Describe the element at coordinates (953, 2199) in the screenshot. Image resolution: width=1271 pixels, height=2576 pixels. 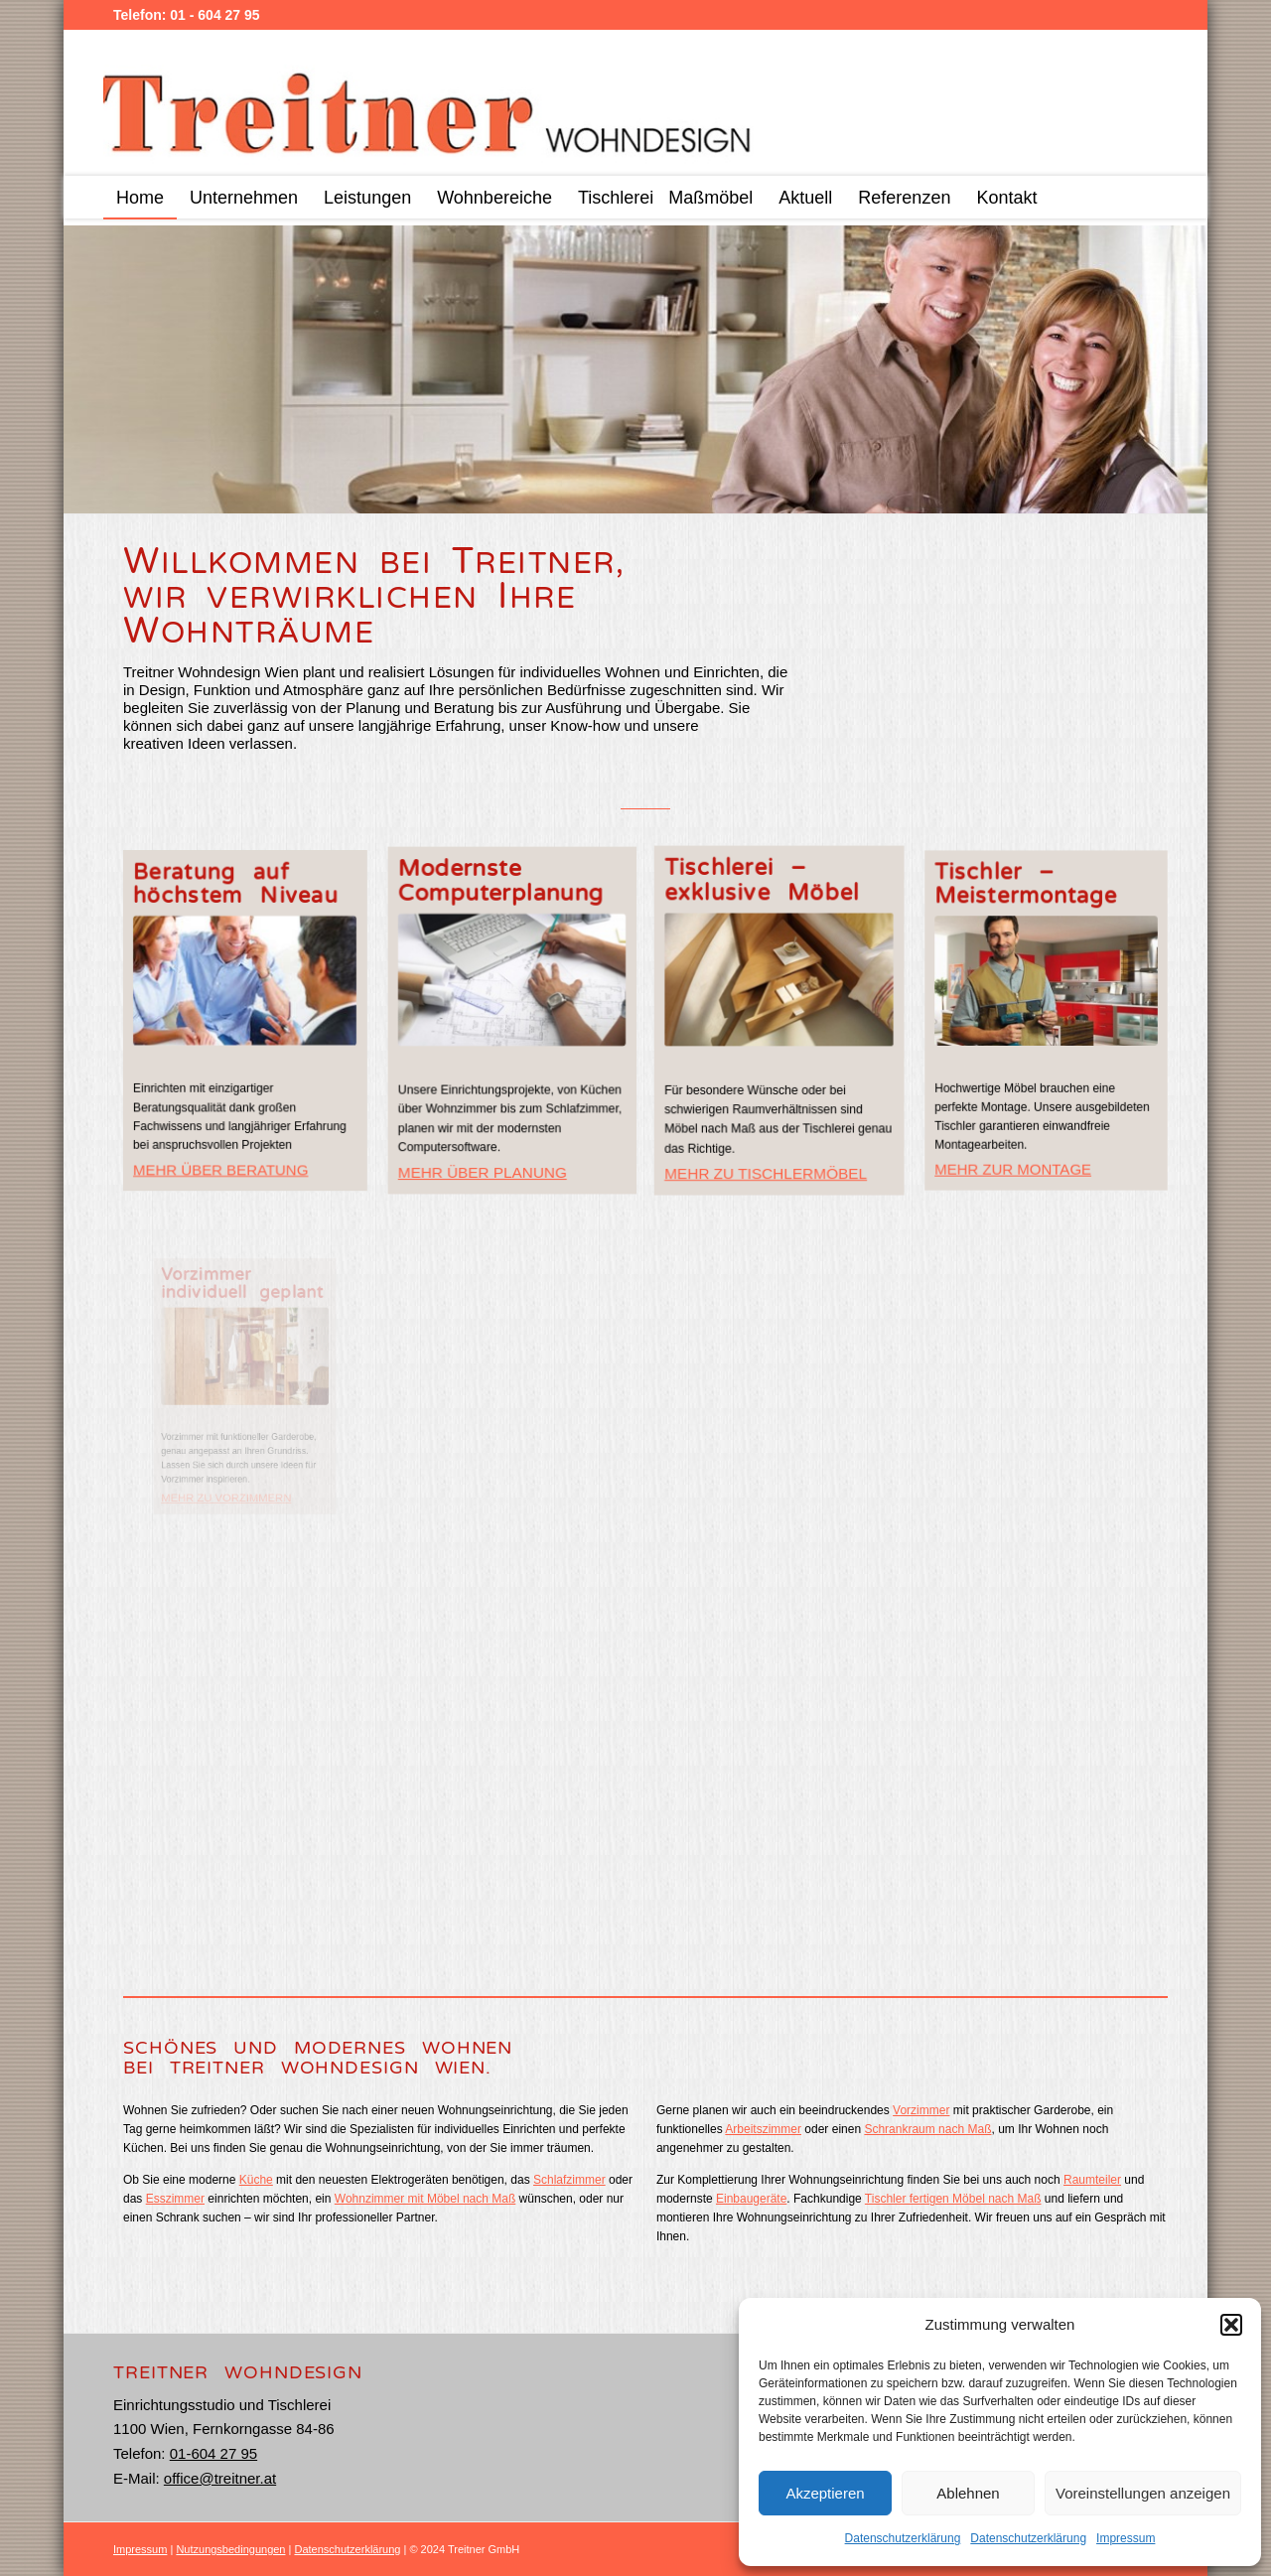
I see `Tischler fertigen Möbel nach Maß` at that location.